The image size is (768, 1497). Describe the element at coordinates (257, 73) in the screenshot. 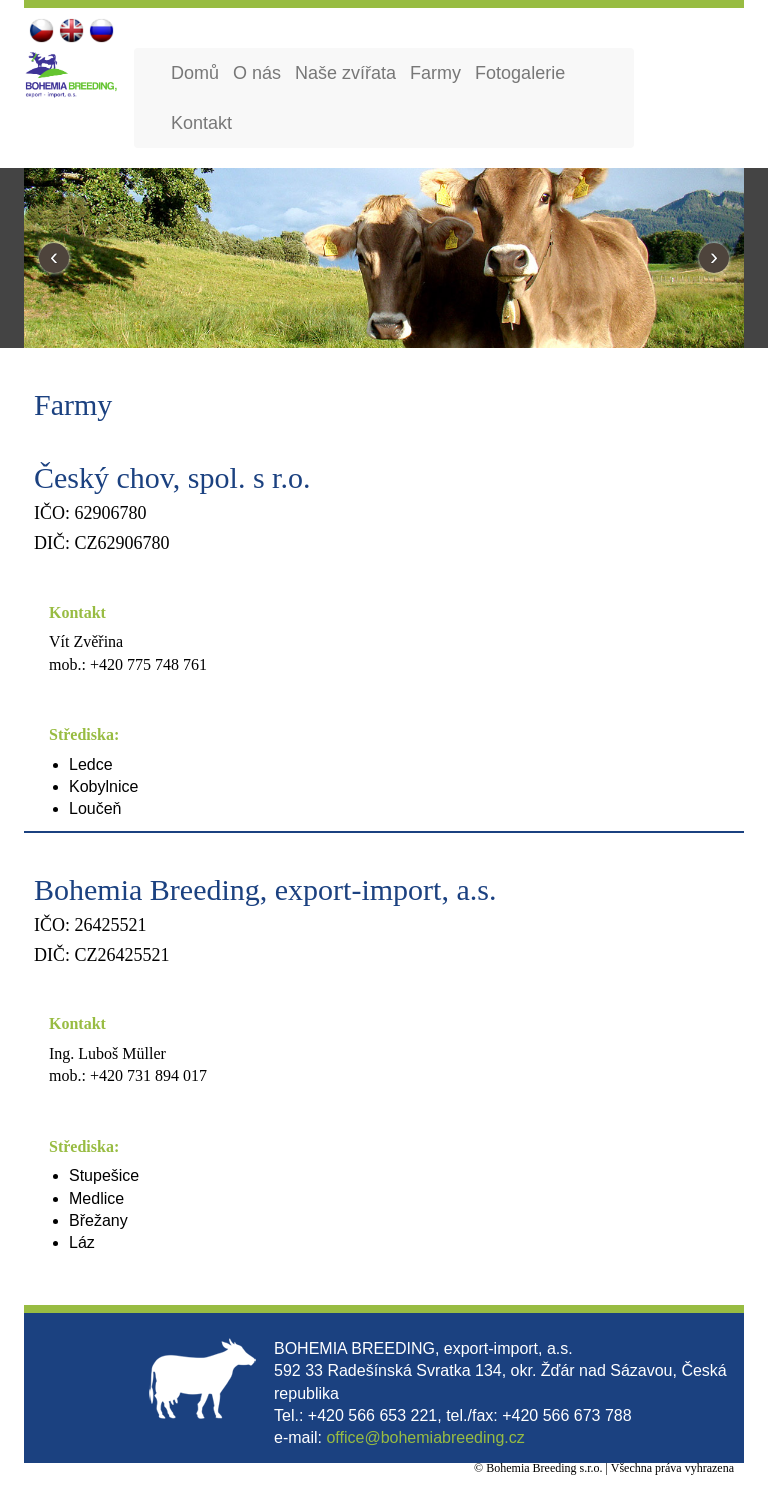

I see `O nás` at that location.